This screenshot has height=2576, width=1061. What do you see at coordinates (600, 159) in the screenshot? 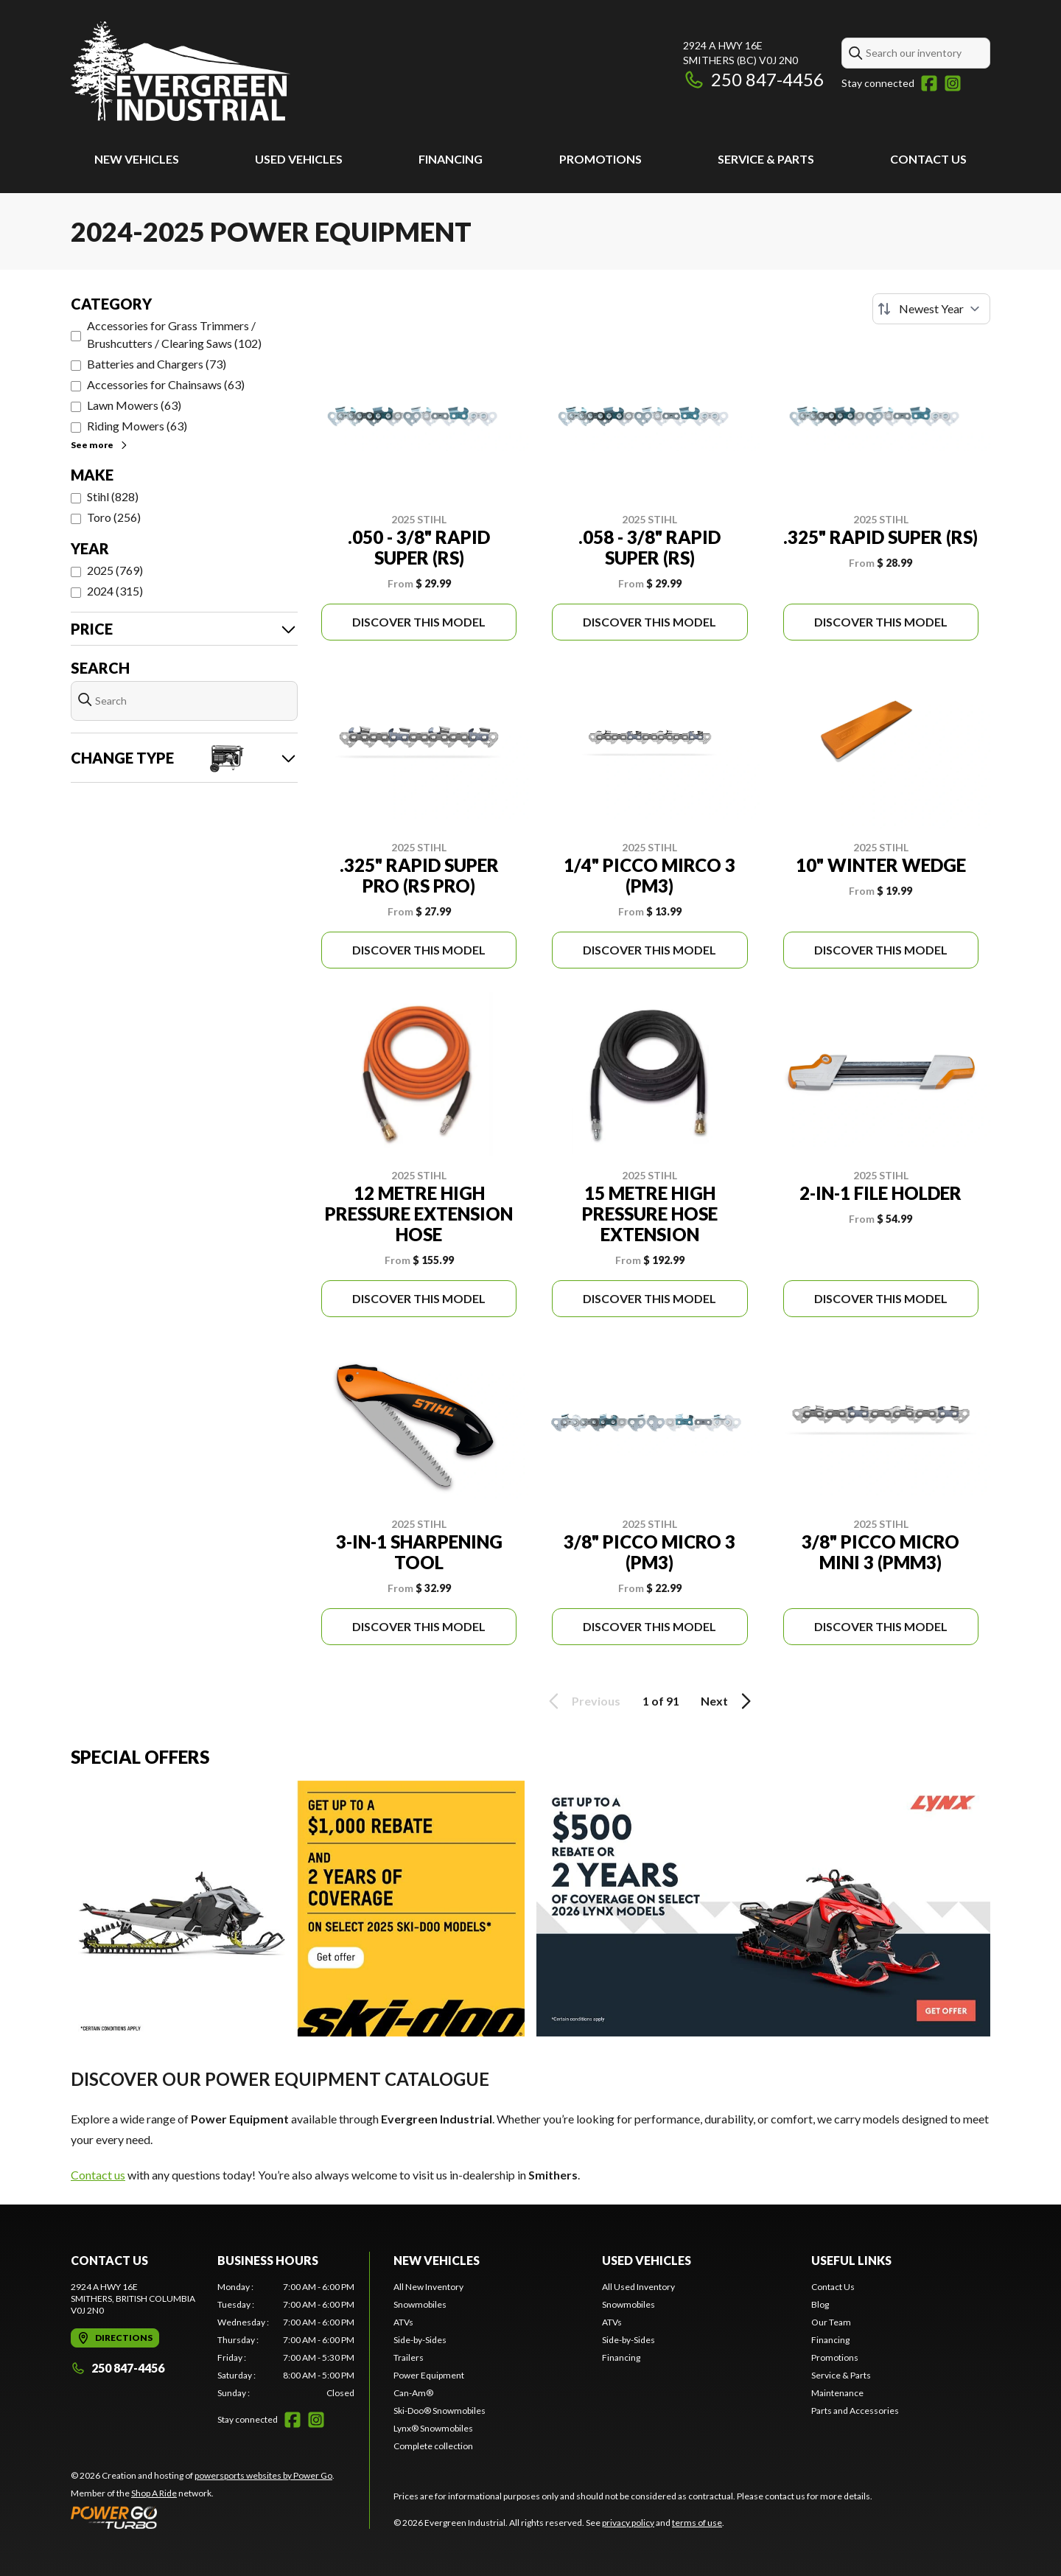
I see `Promotions` at bounding box center [600, 159].